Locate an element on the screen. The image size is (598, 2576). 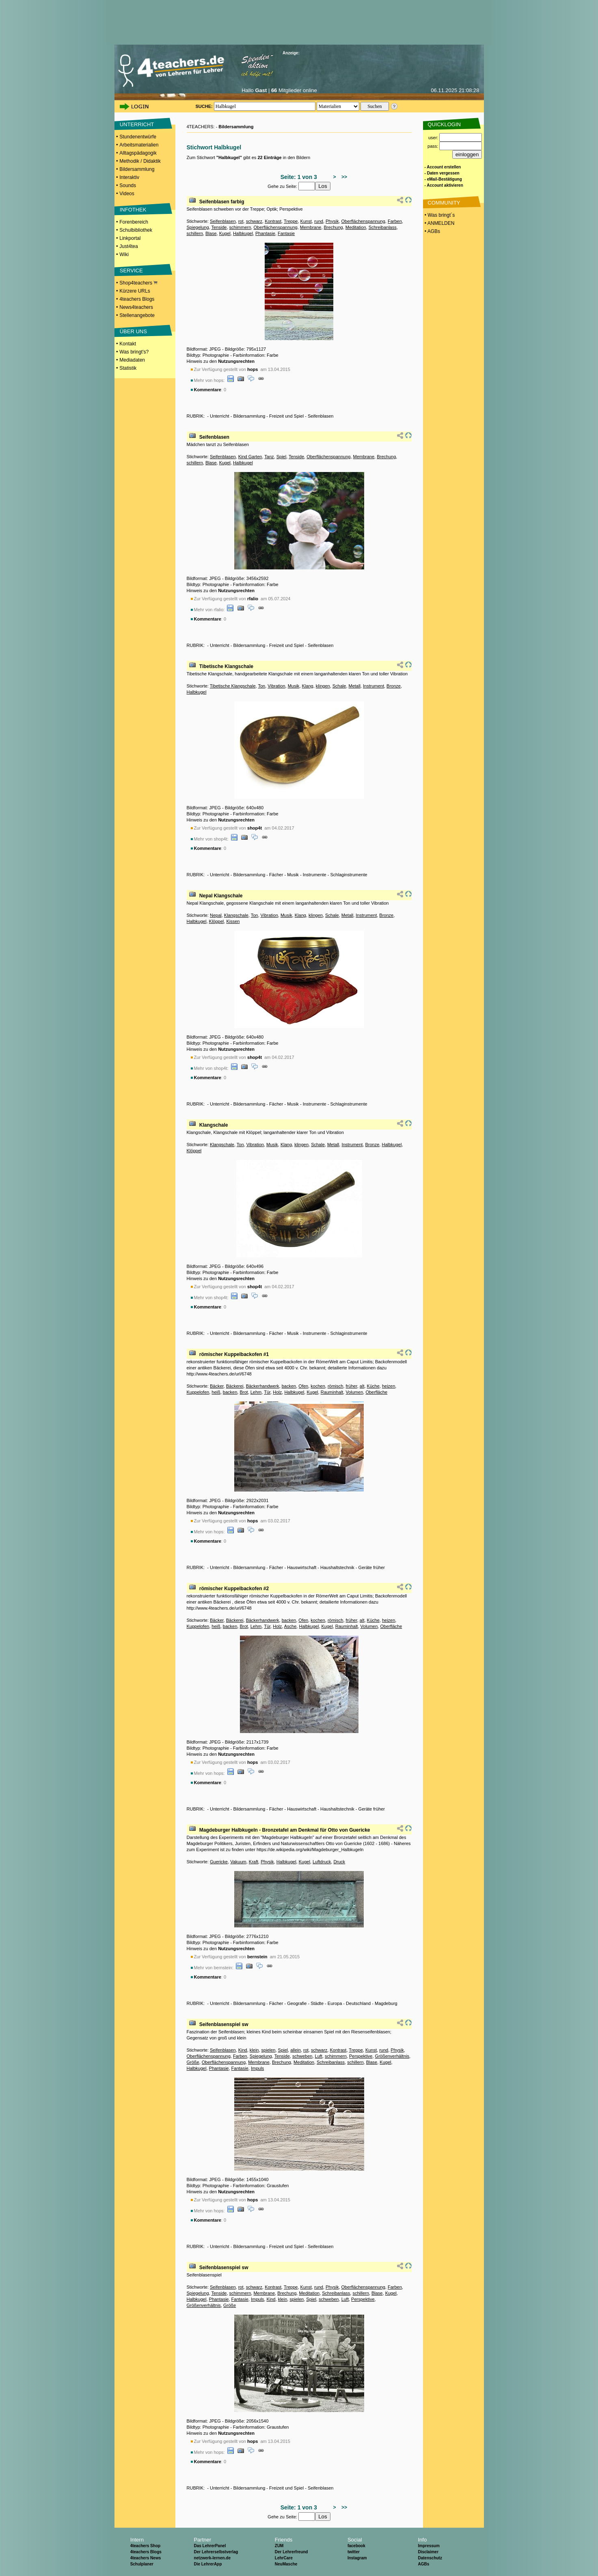
Magdeburger Halbkugeln - Bronzetafel am Denkmal für Otto von Guericke is located at coordinates (284, 1830).